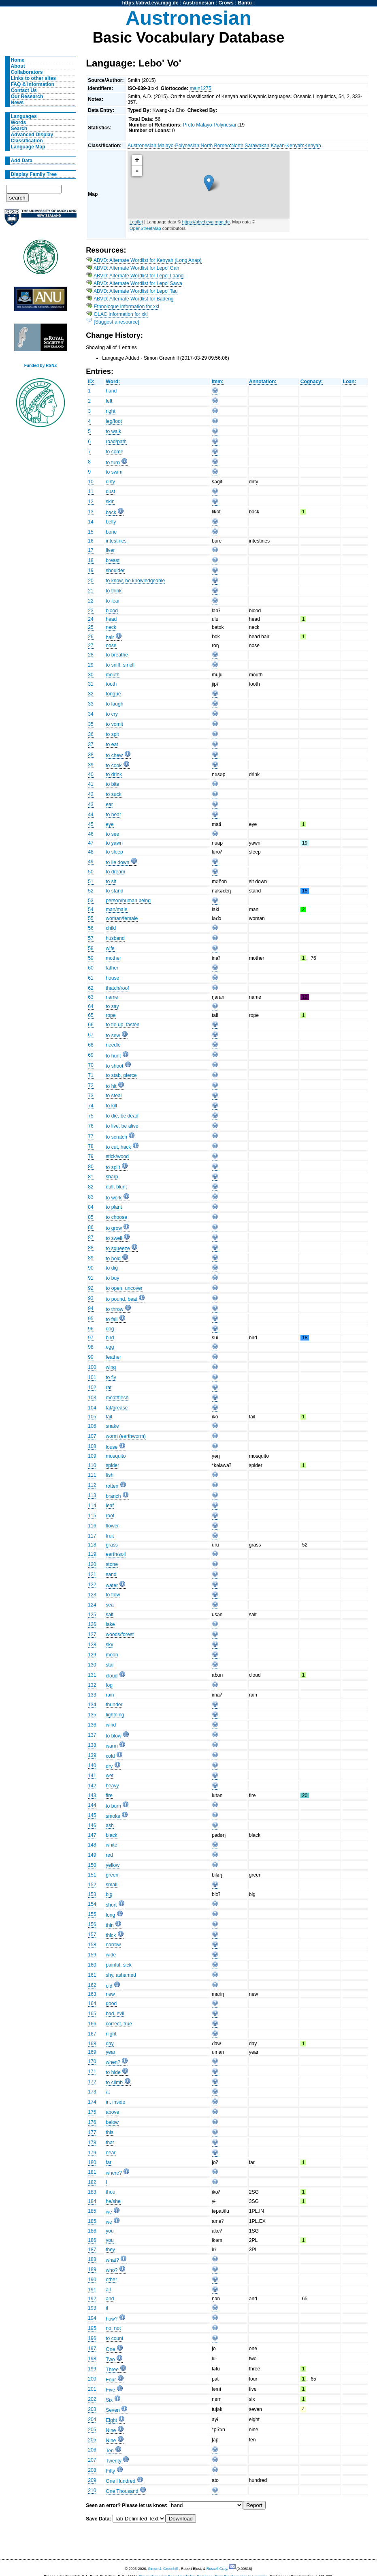 The width and height of the screenshot is (377, 2576). What do you see at coordinates (91, 891) in the screenshot?
I see `52` at bounding box center [91, 891].